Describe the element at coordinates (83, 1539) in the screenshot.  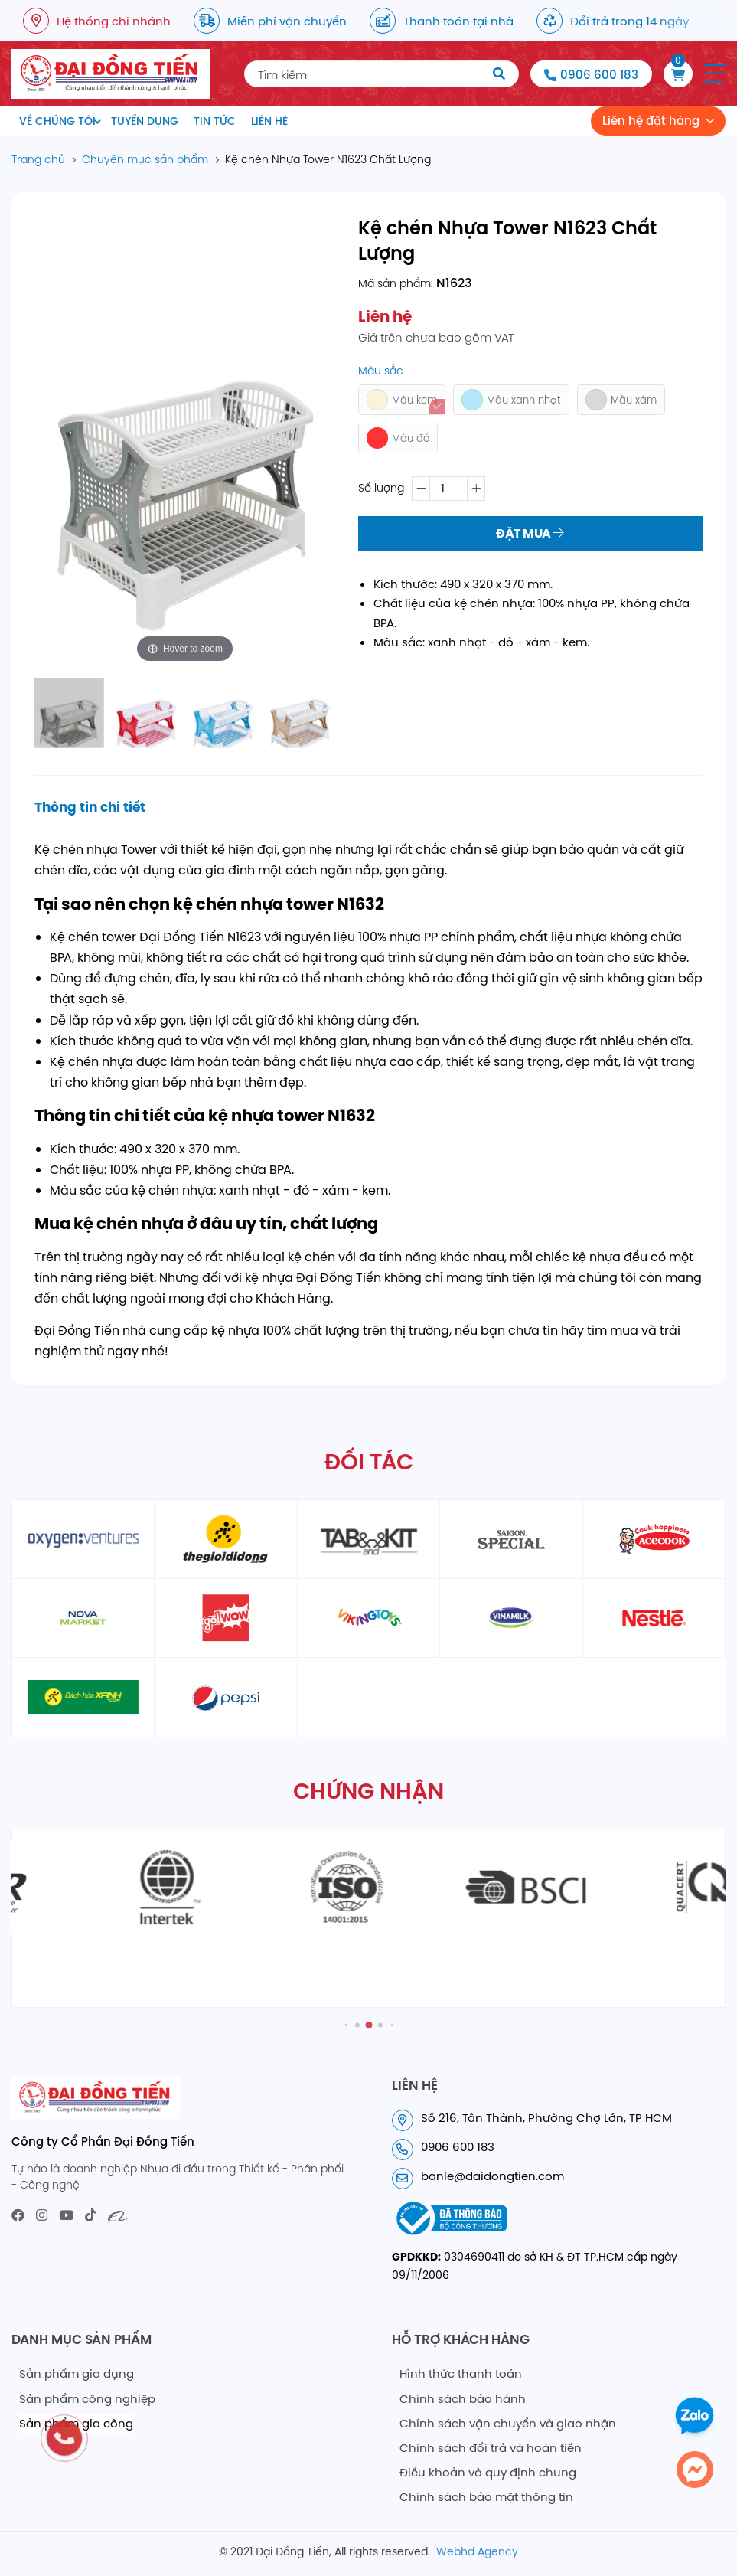
I see `[partner1]` at that location.